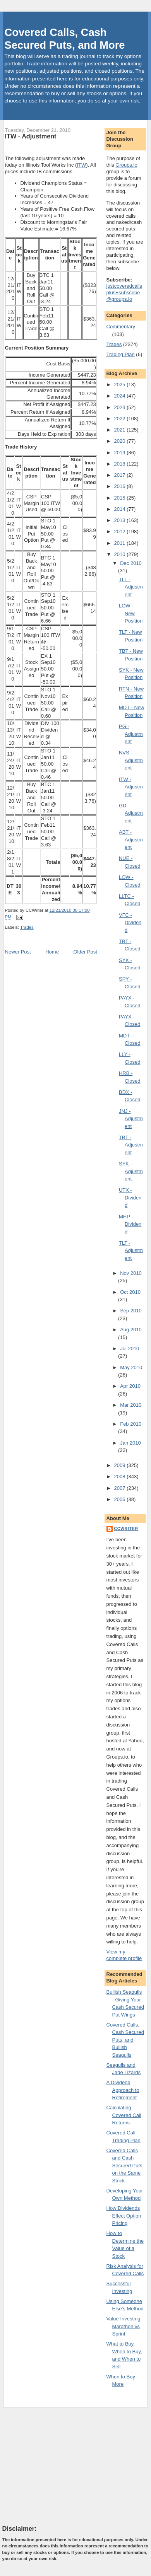  Describe the element at coordinates (129, 1348) in the screenshot. I see `Jul 2010` at that location.